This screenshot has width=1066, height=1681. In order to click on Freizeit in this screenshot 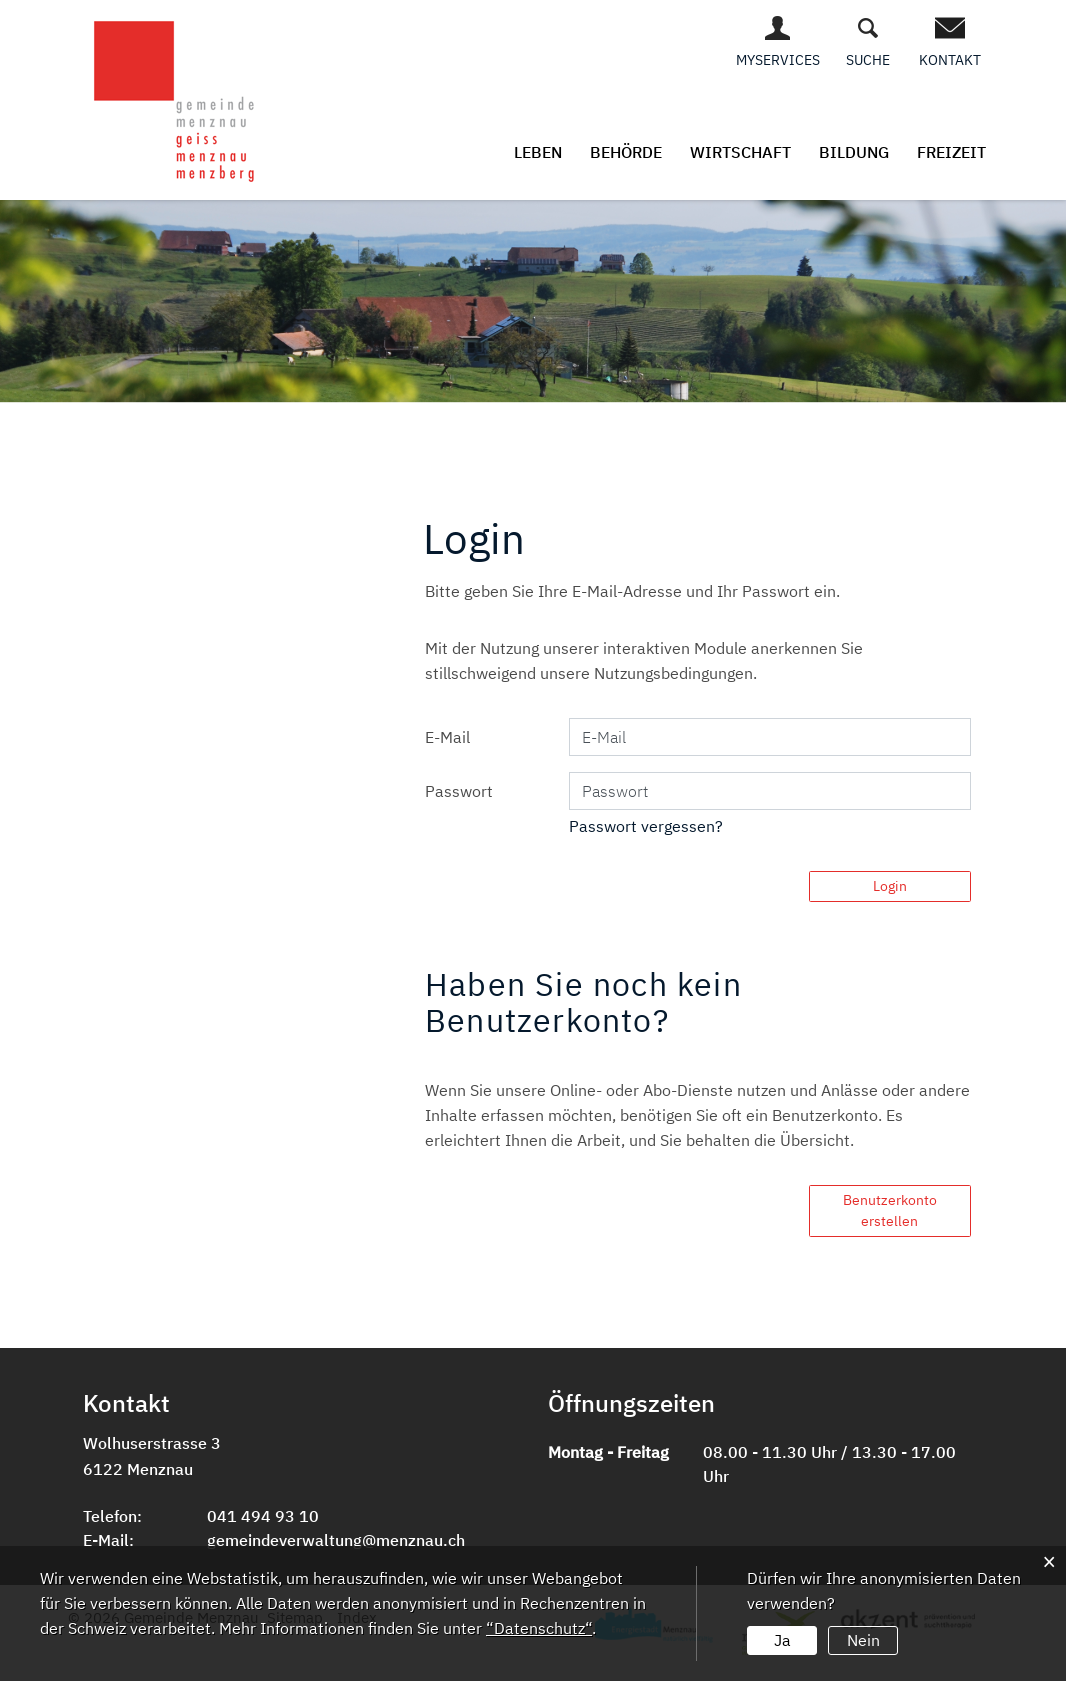, I will do `click(951, 152)`.